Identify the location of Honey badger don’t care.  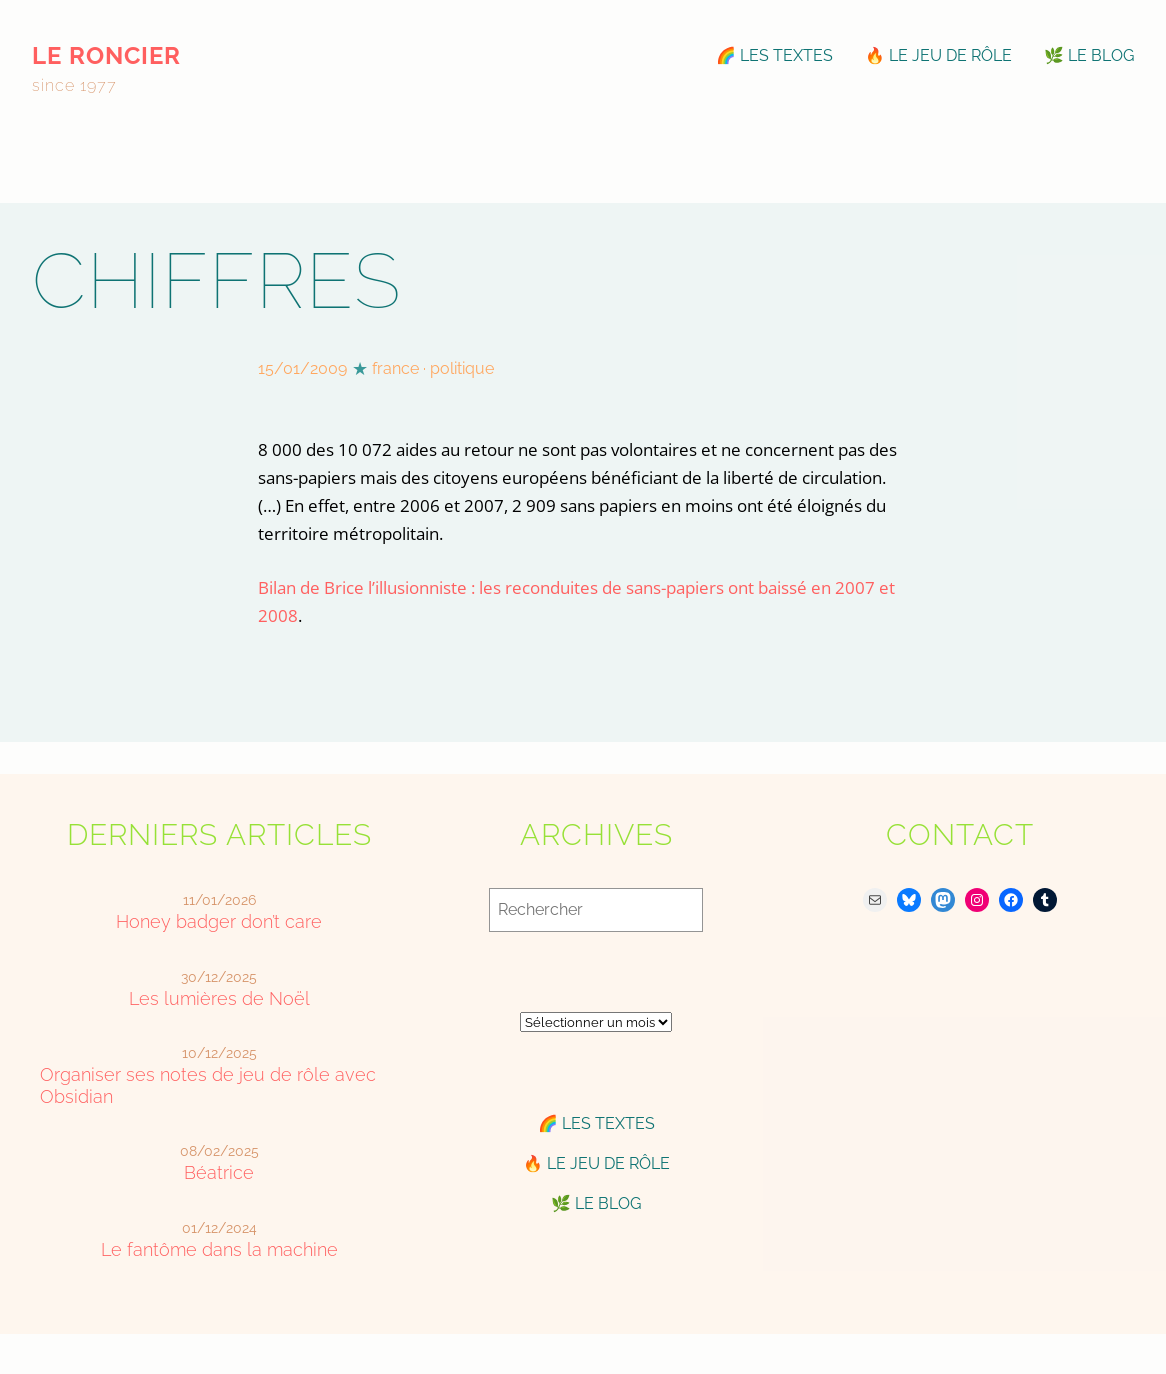
(219, 921).